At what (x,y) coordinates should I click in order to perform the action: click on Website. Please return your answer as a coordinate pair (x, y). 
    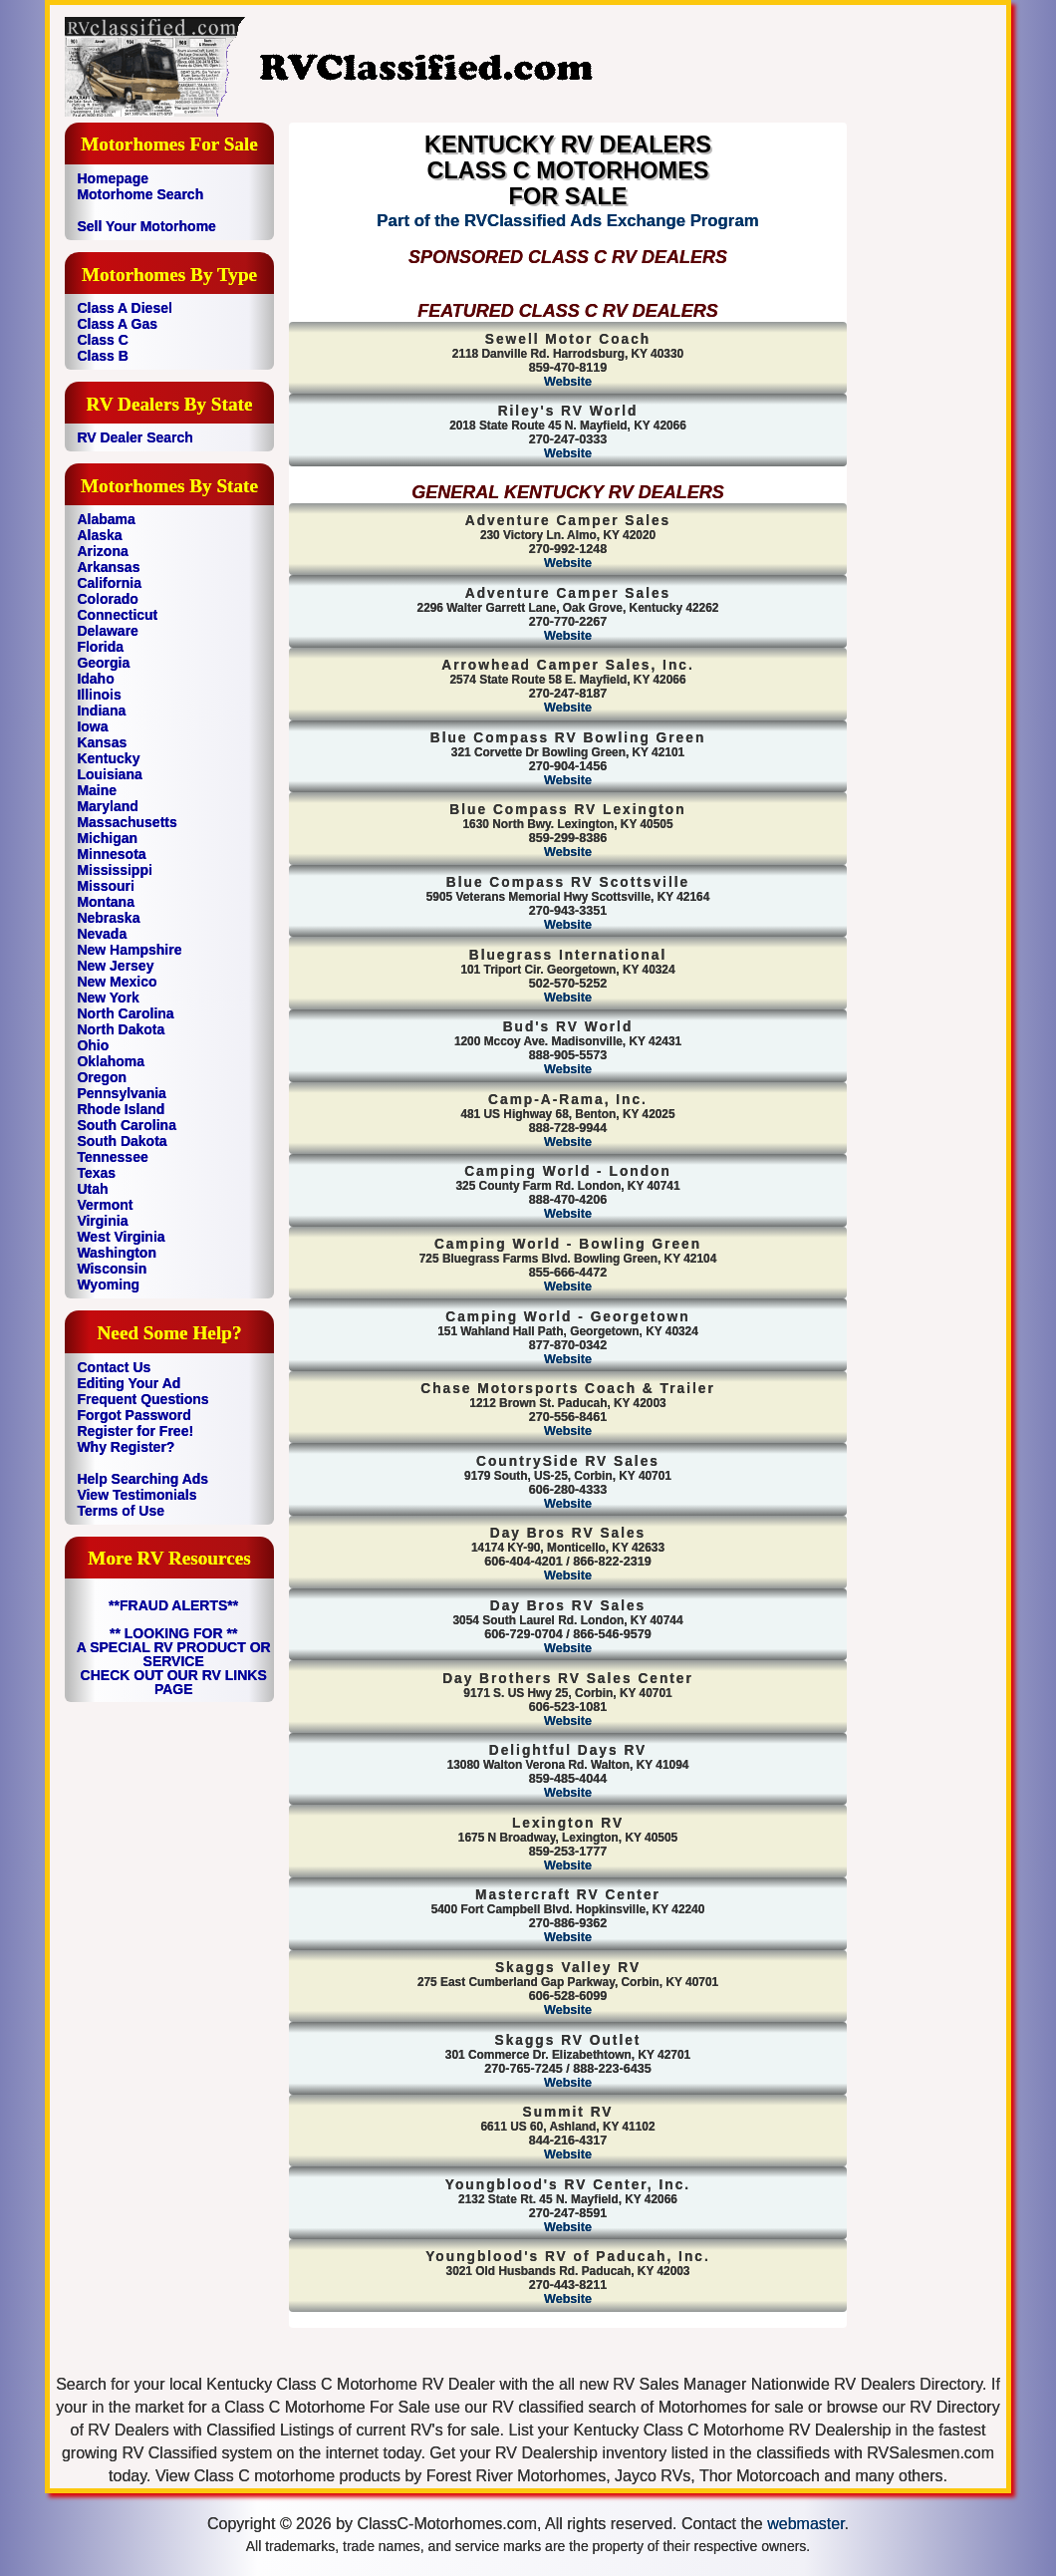
    Looking at the image, I should click on (568, 382).